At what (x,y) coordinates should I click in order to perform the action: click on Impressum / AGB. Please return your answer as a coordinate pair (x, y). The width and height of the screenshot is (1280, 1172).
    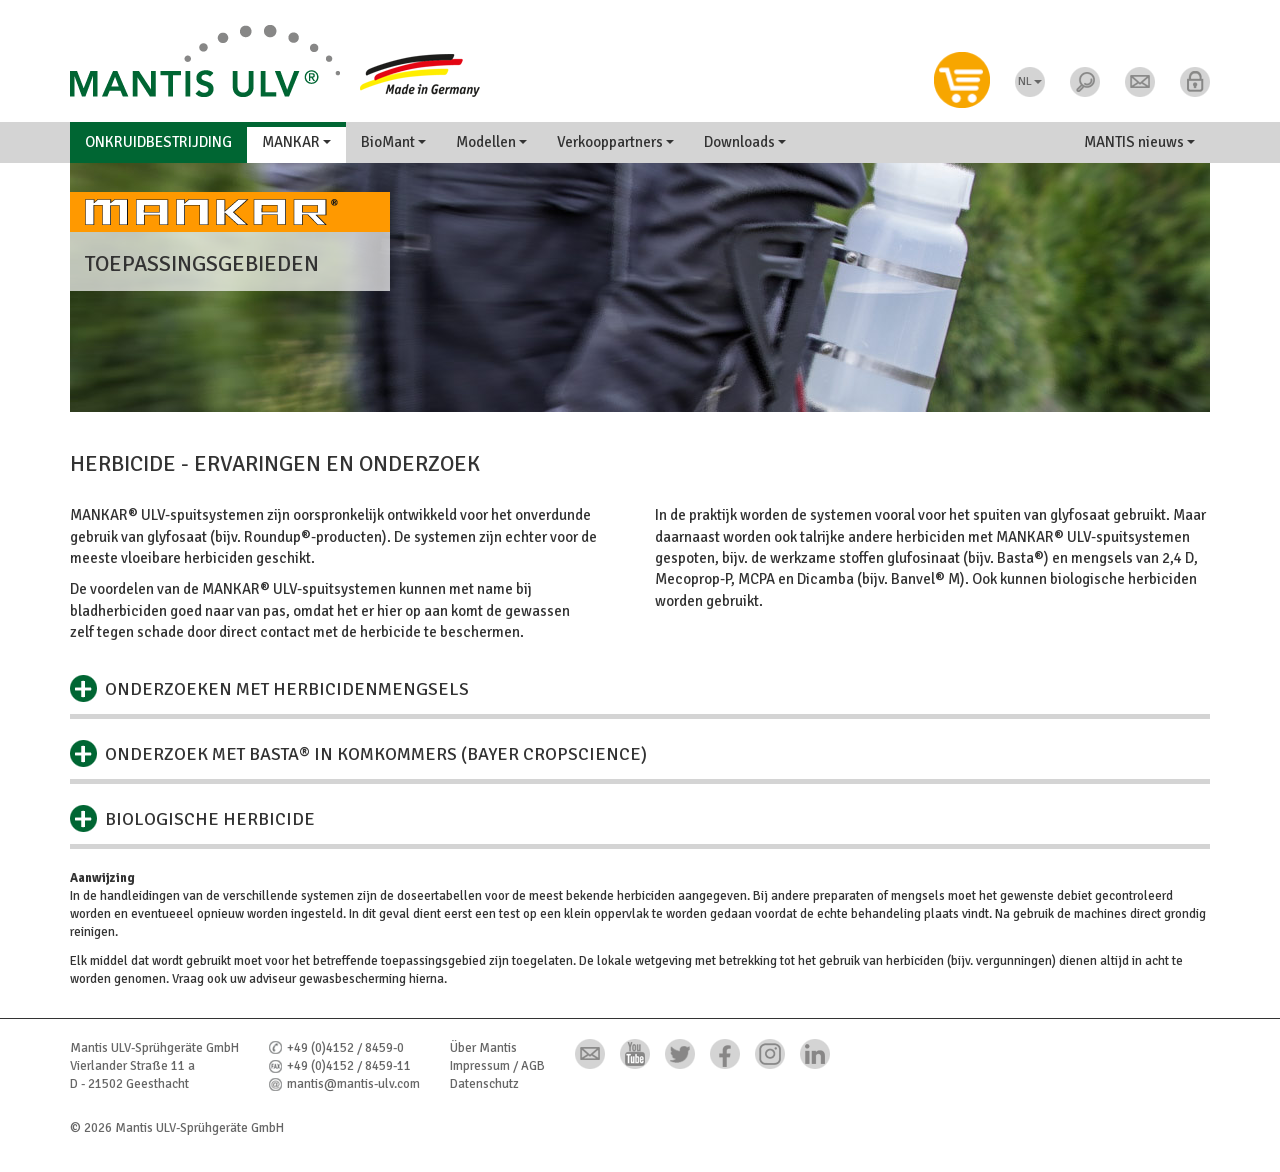
    Looking at the image, I should click on (497, 1066).